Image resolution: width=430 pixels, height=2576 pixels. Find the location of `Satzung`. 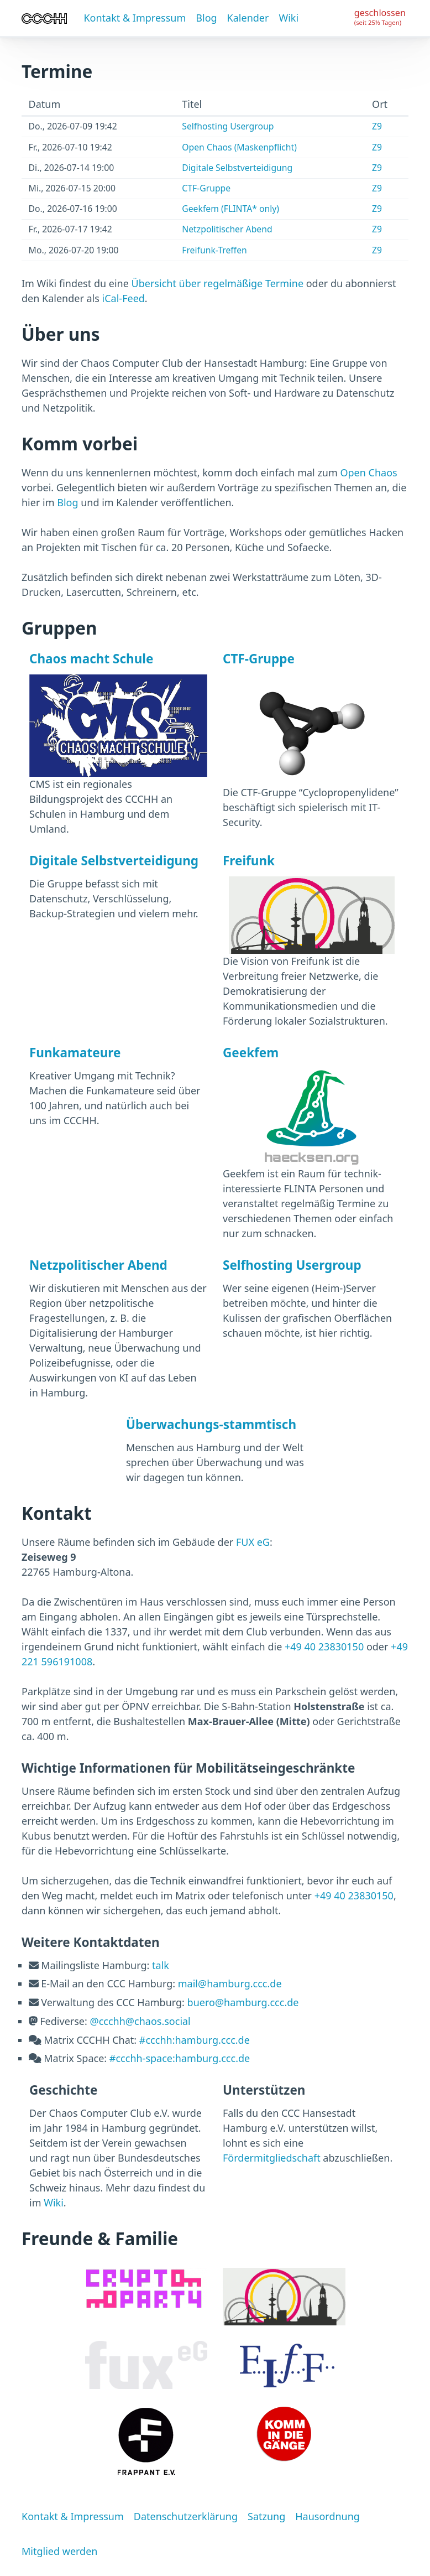

Satzung is located at coordinates (266, 2516).